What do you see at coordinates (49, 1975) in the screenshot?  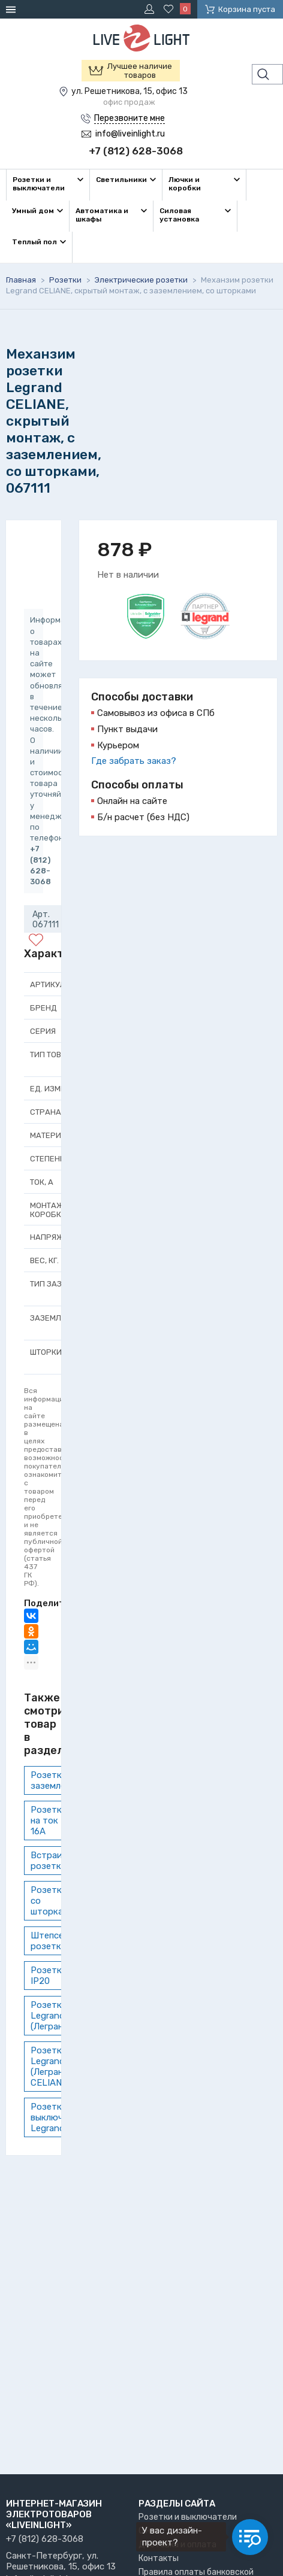 I see `Розетки IP20` at bounding box center [49, 1975].